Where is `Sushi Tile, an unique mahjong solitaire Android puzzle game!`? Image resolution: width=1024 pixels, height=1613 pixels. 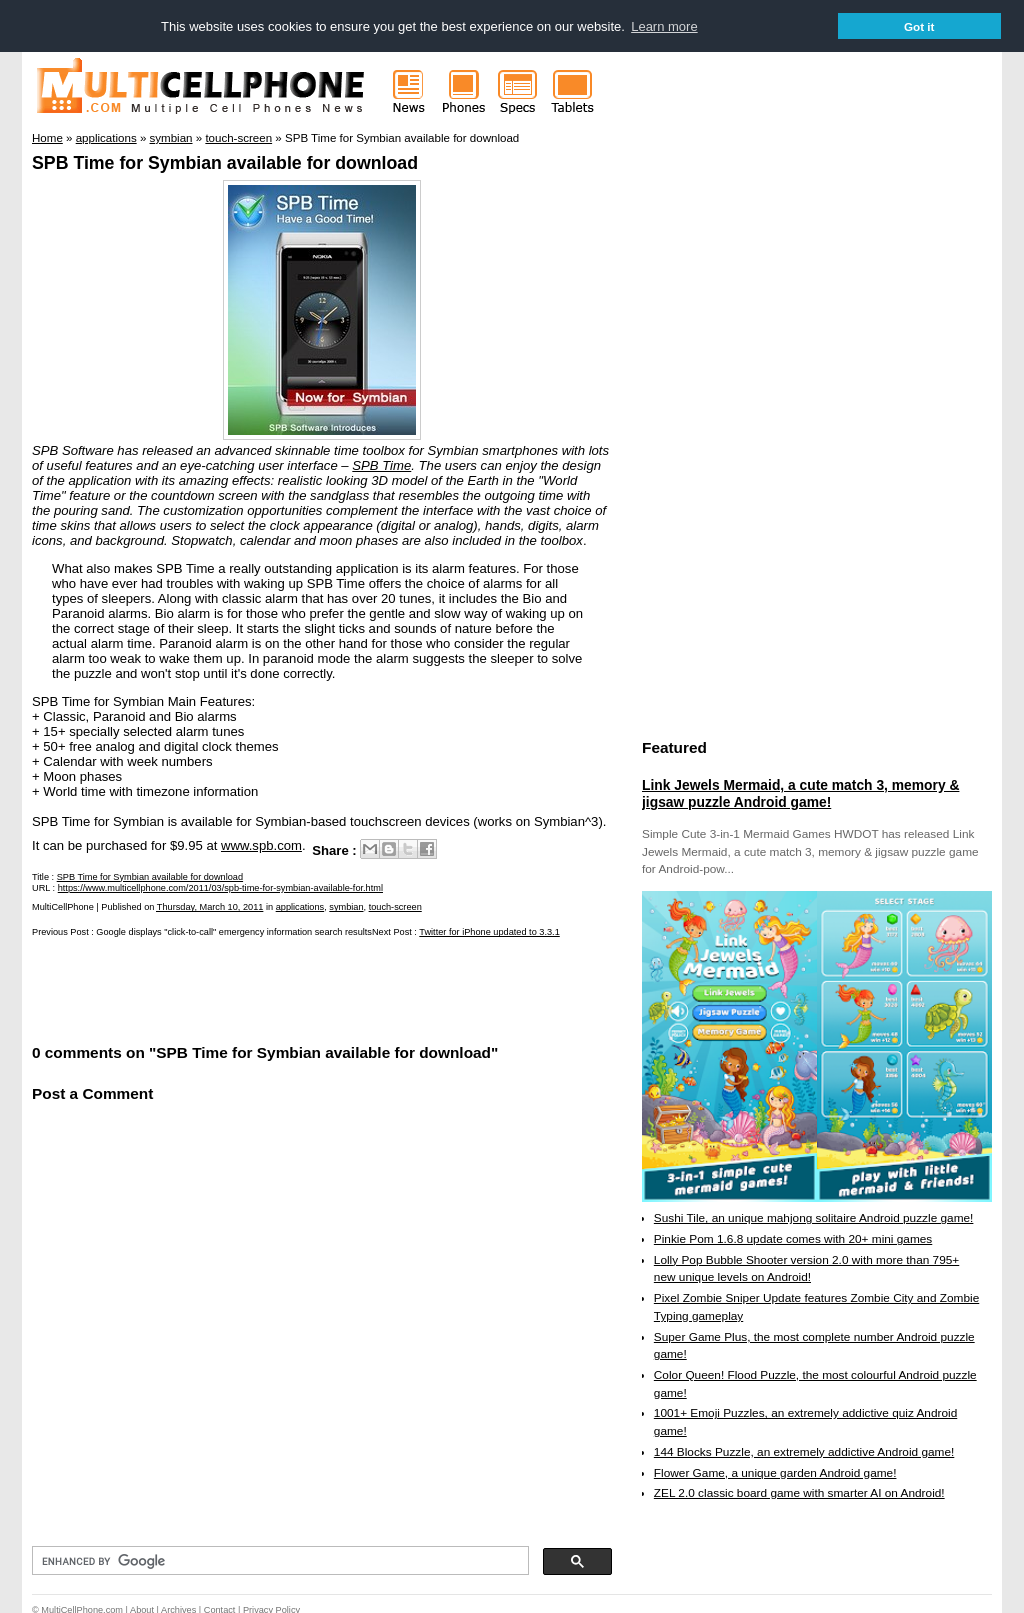
Sushi Tile, an unique mahjong solitaire Android puzzle game! is located at coordinates (814, 1217).